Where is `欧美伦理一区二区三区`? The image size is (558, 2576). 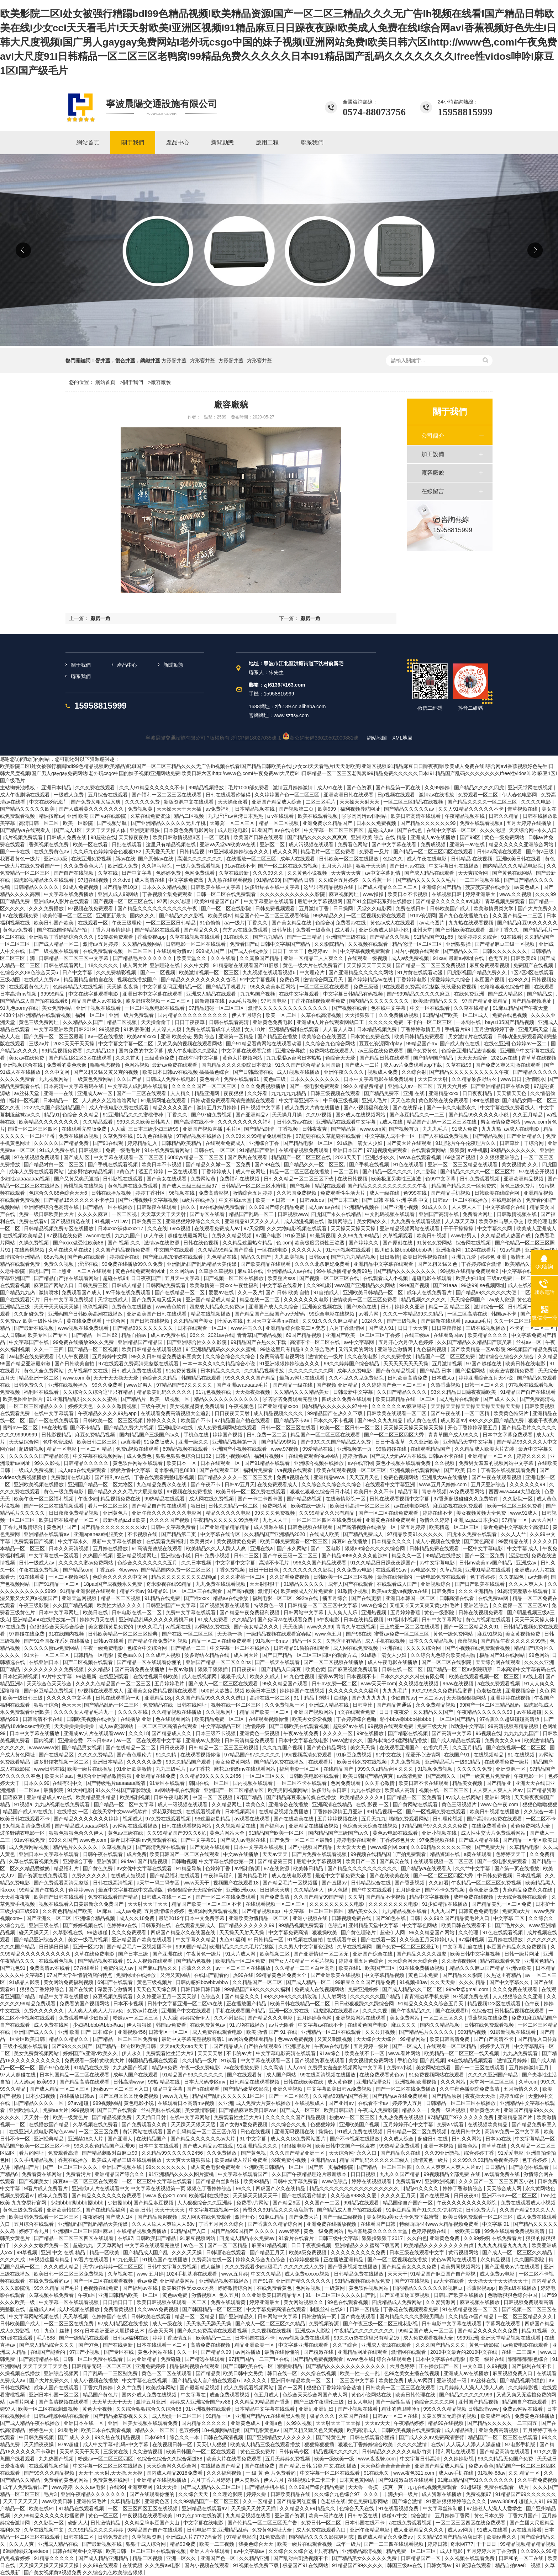 欧美伦理一区二区三区 is located at coordinates (68, 915).